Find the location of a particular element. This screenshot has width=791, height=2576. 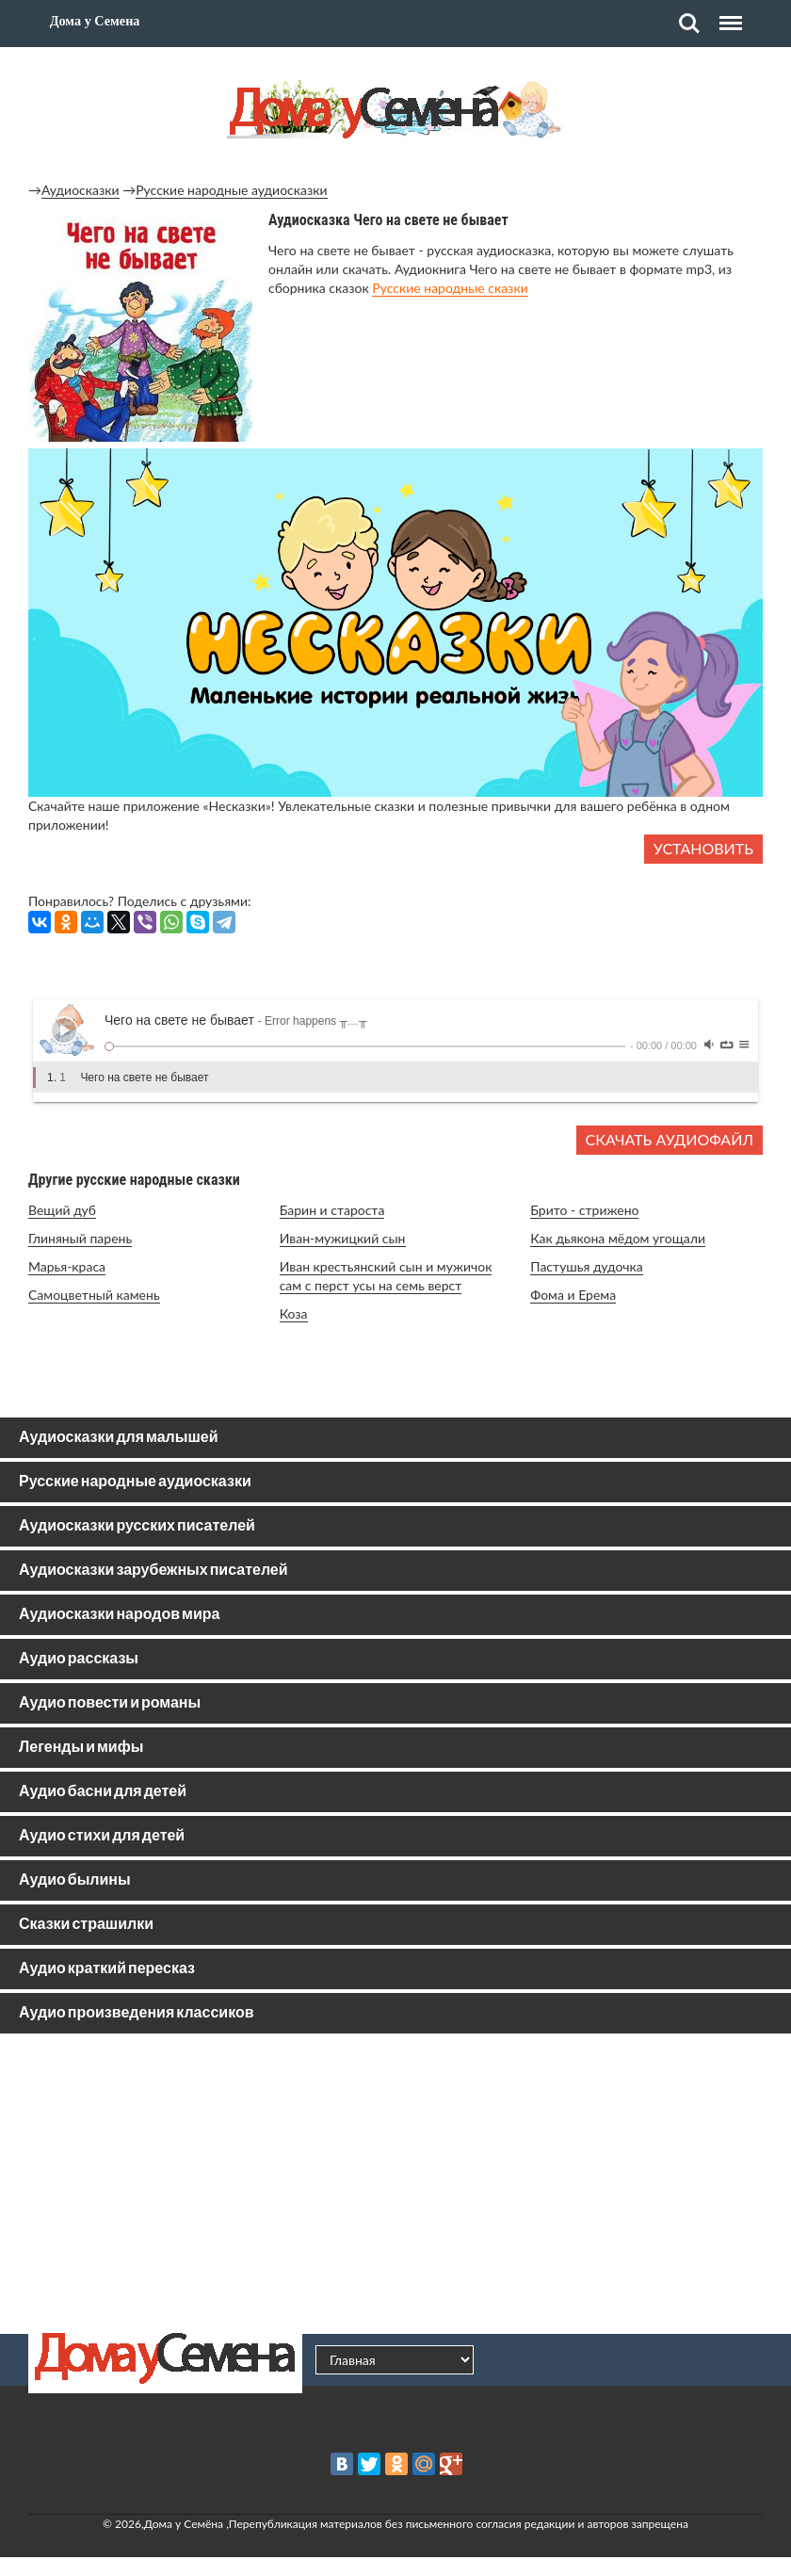

Аудио произведения классиков is located at coordinates (136, 2013).